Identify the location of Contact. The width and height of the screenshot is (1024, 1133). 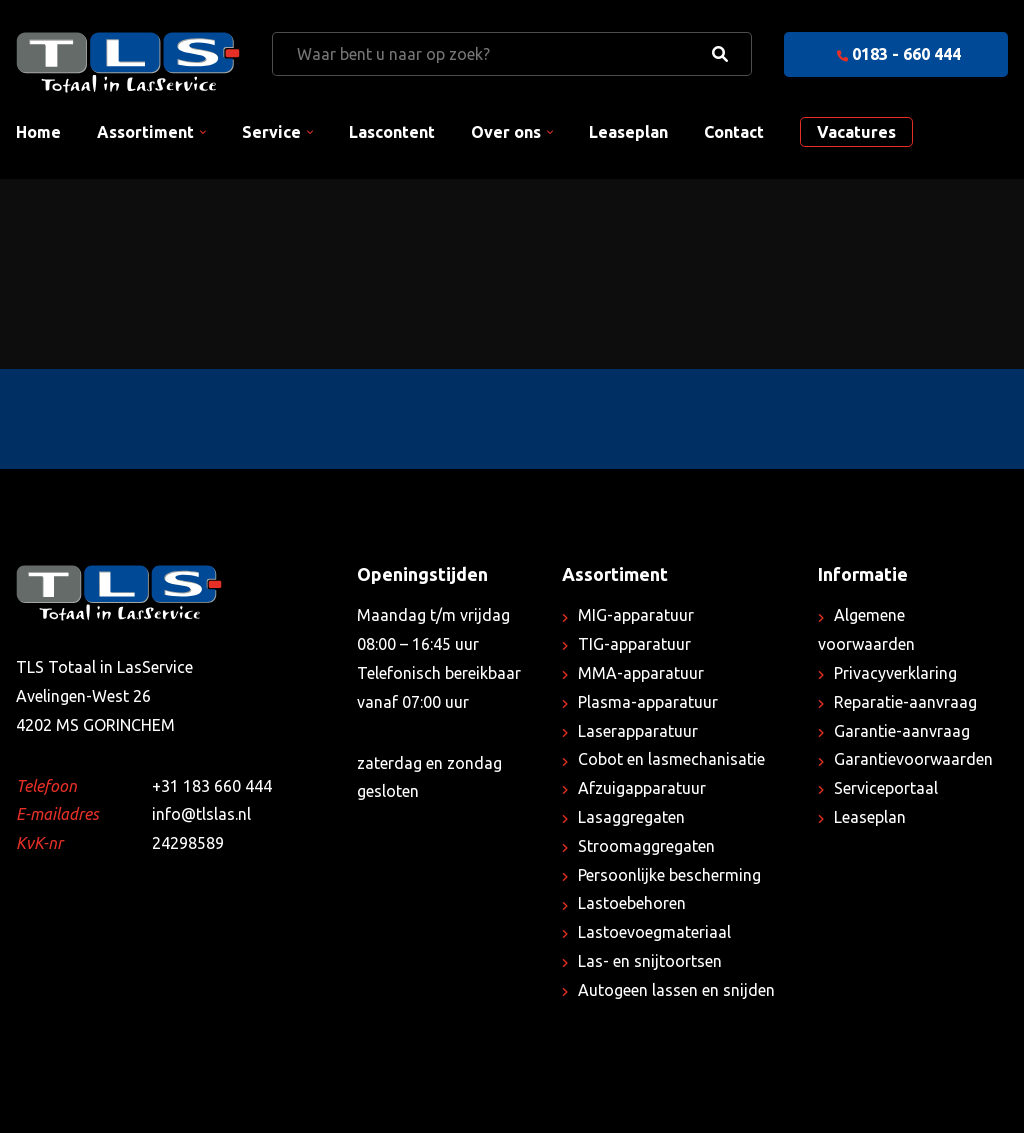
(734, 132).